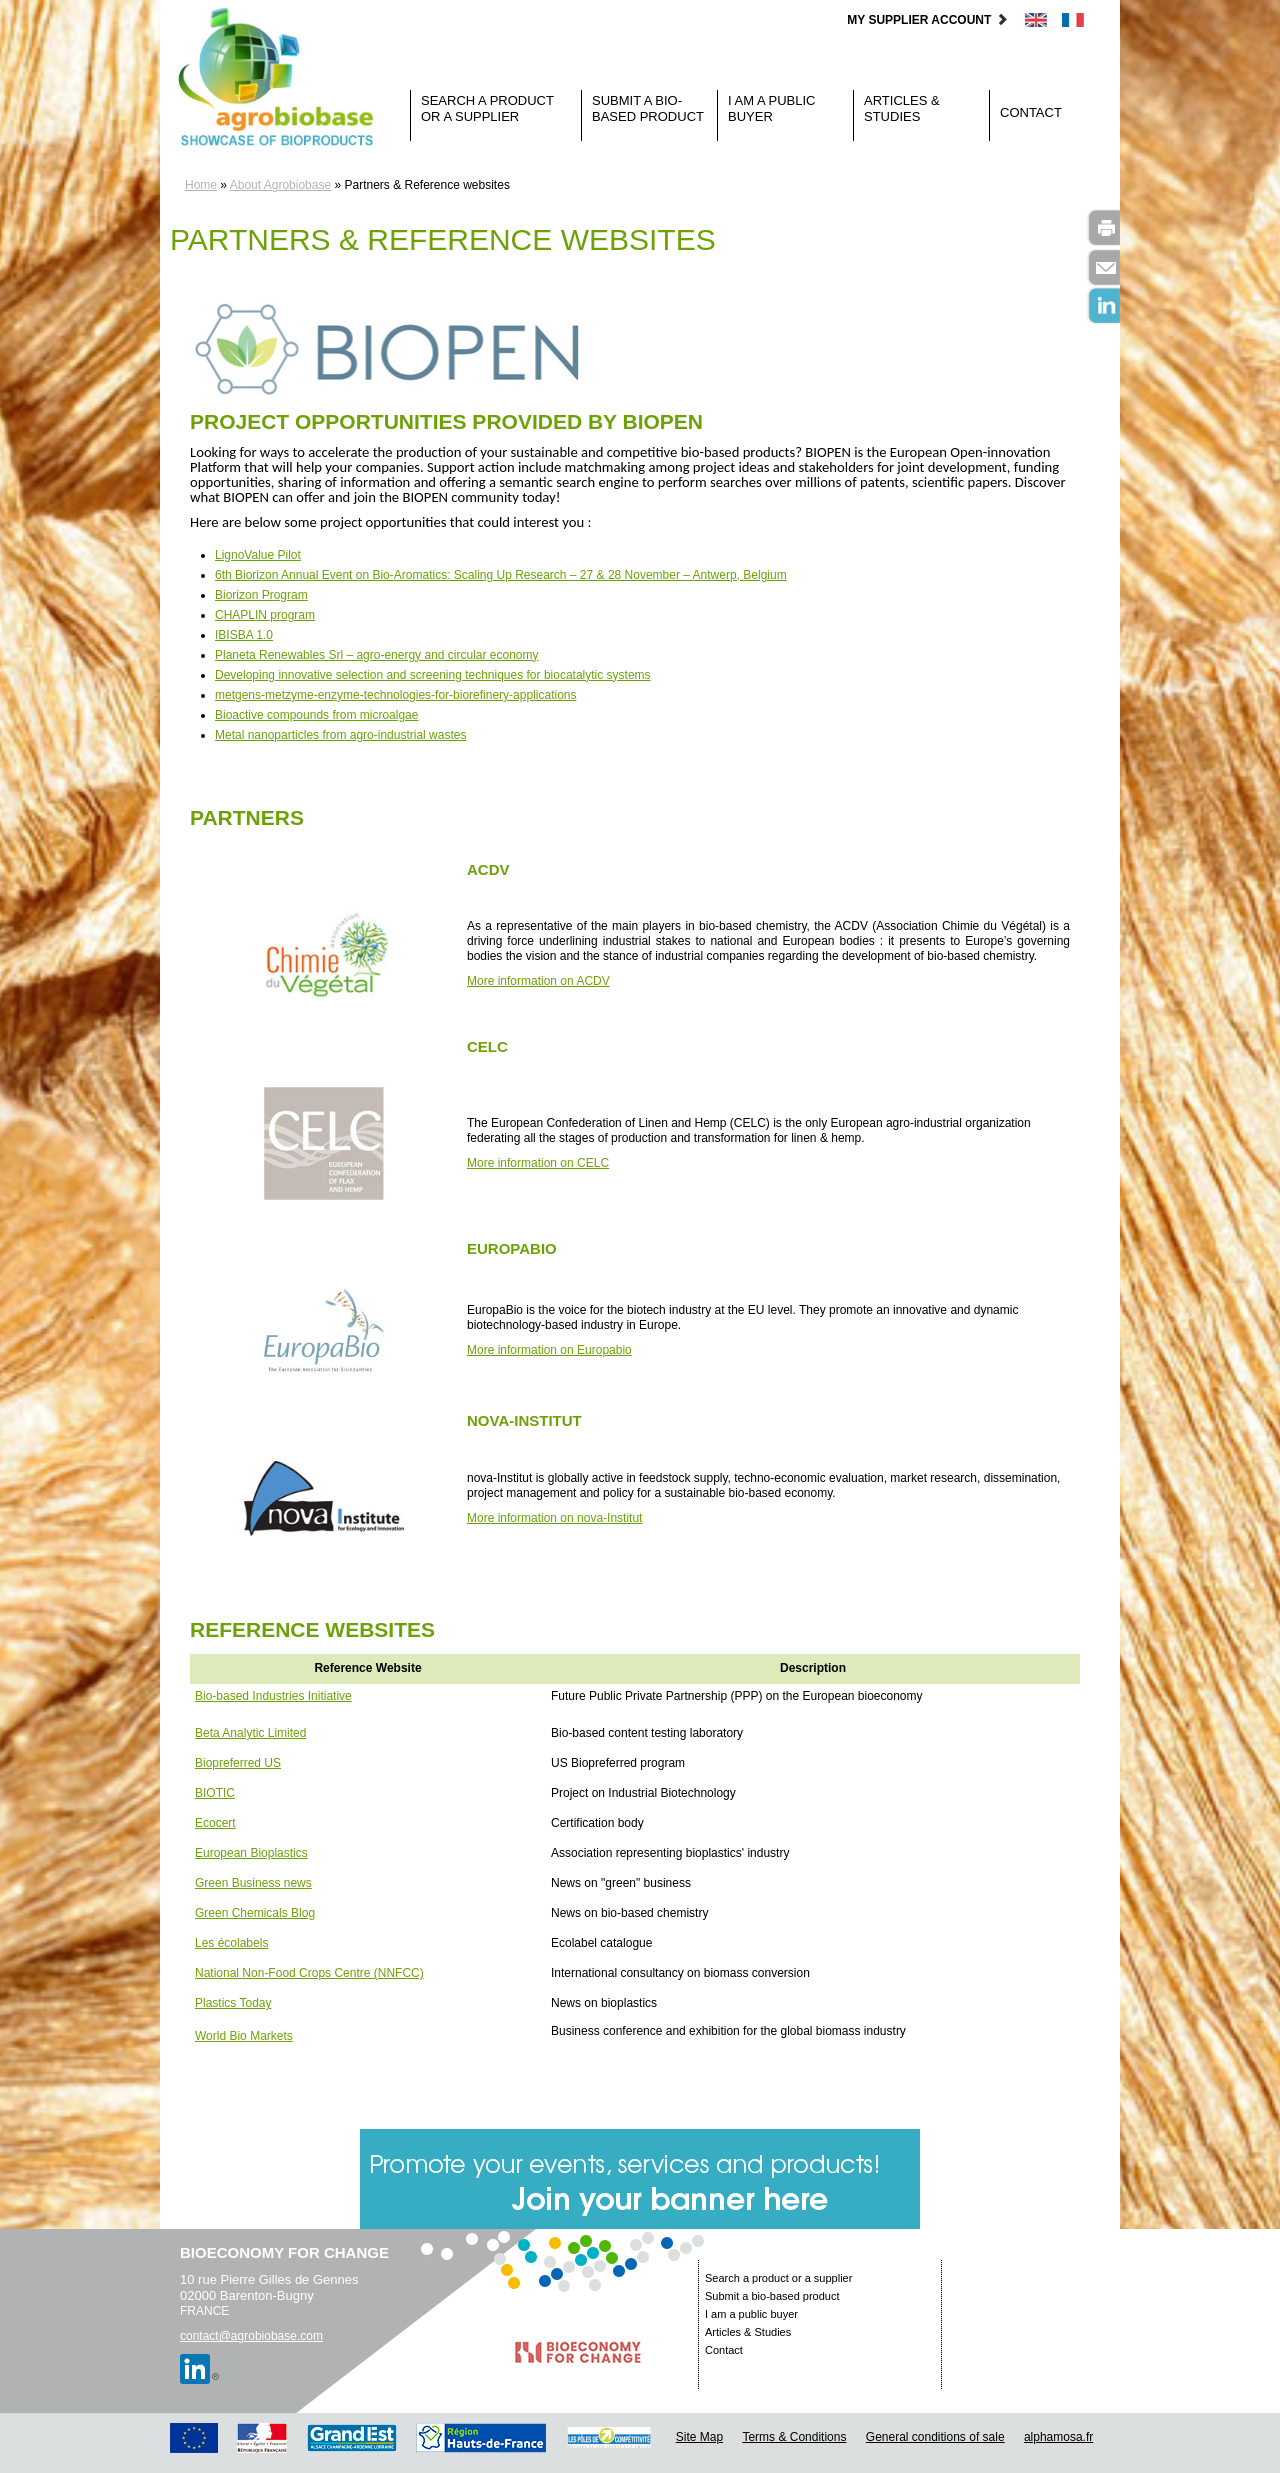 The image size is (1280, 2473). What do you see at coordinates (231, 1943) in the screenshot?
I see `Les écolabels` at bounding box center [231, 1943].